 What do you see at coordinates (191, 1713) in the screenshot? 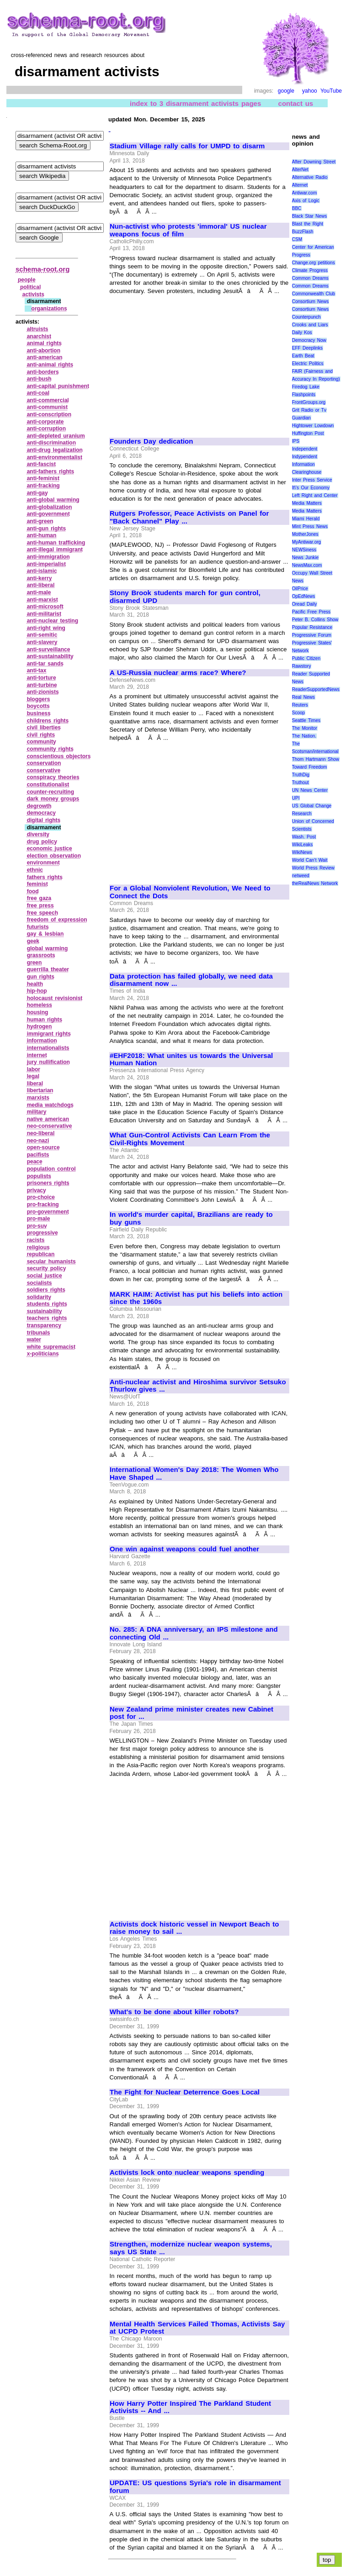
I see `New Zealand prime minister creates new Cabinet post for ...` at bounding box center [191, 1713].